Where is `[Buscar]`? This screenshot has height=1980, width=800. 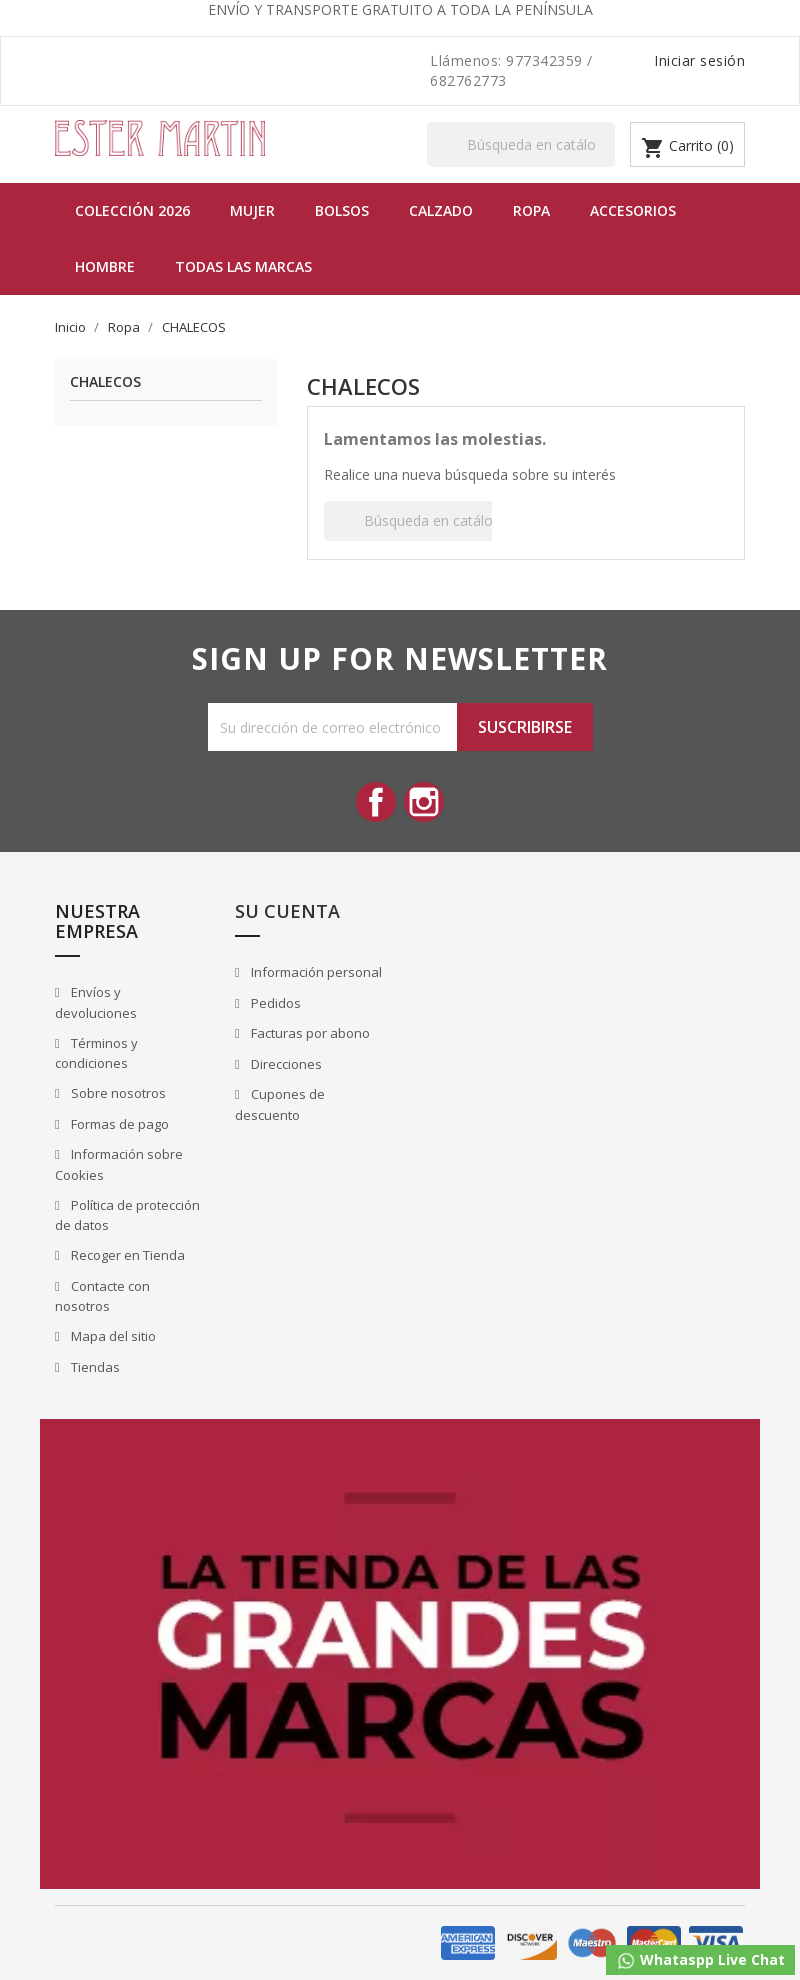
[Buscar] is located at coordinates (521, 144).